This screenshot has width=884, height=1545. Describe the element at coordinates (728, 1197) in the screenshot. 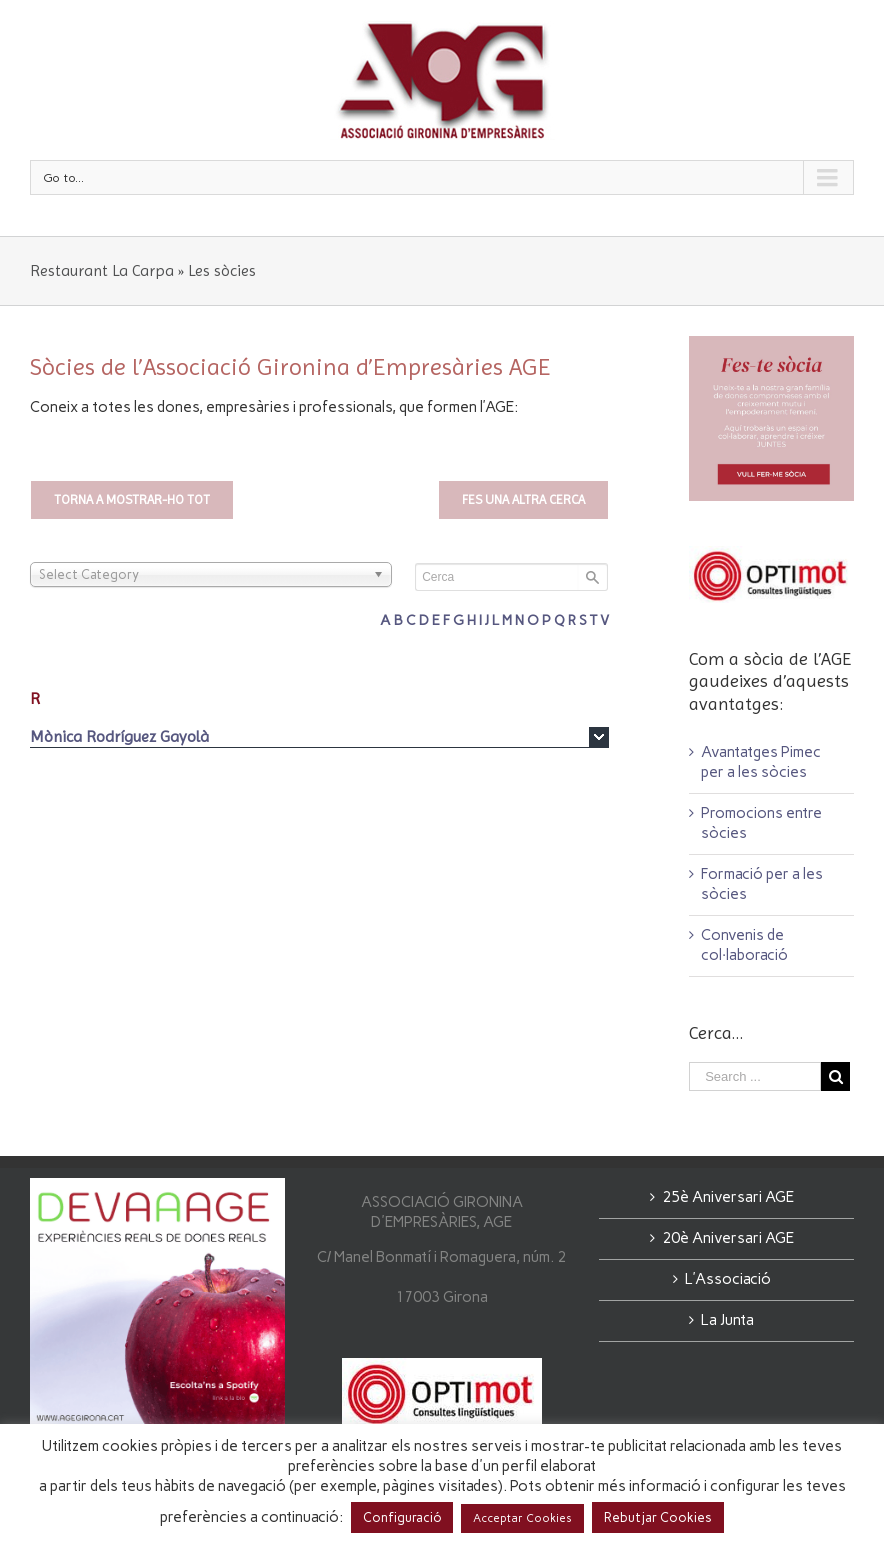

I see `25è Aniversari AGE` at that location.